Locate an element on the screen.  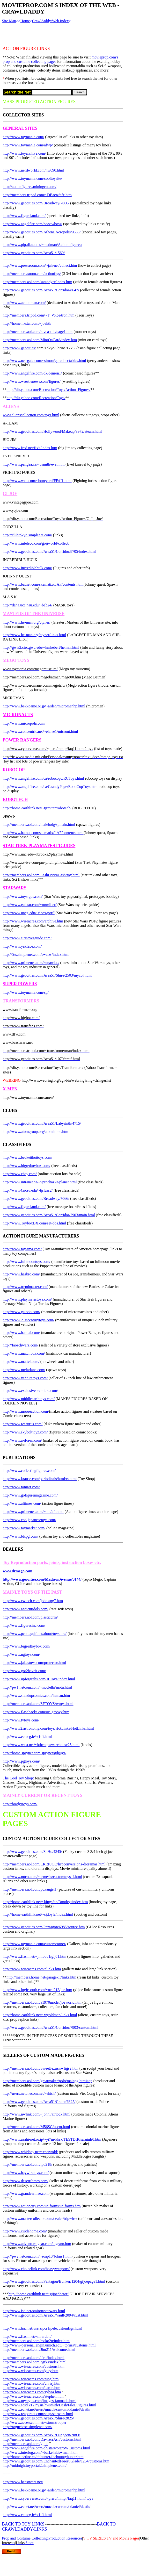
http://www.toymania.com/sp/ is located at coordinates (26, 992).